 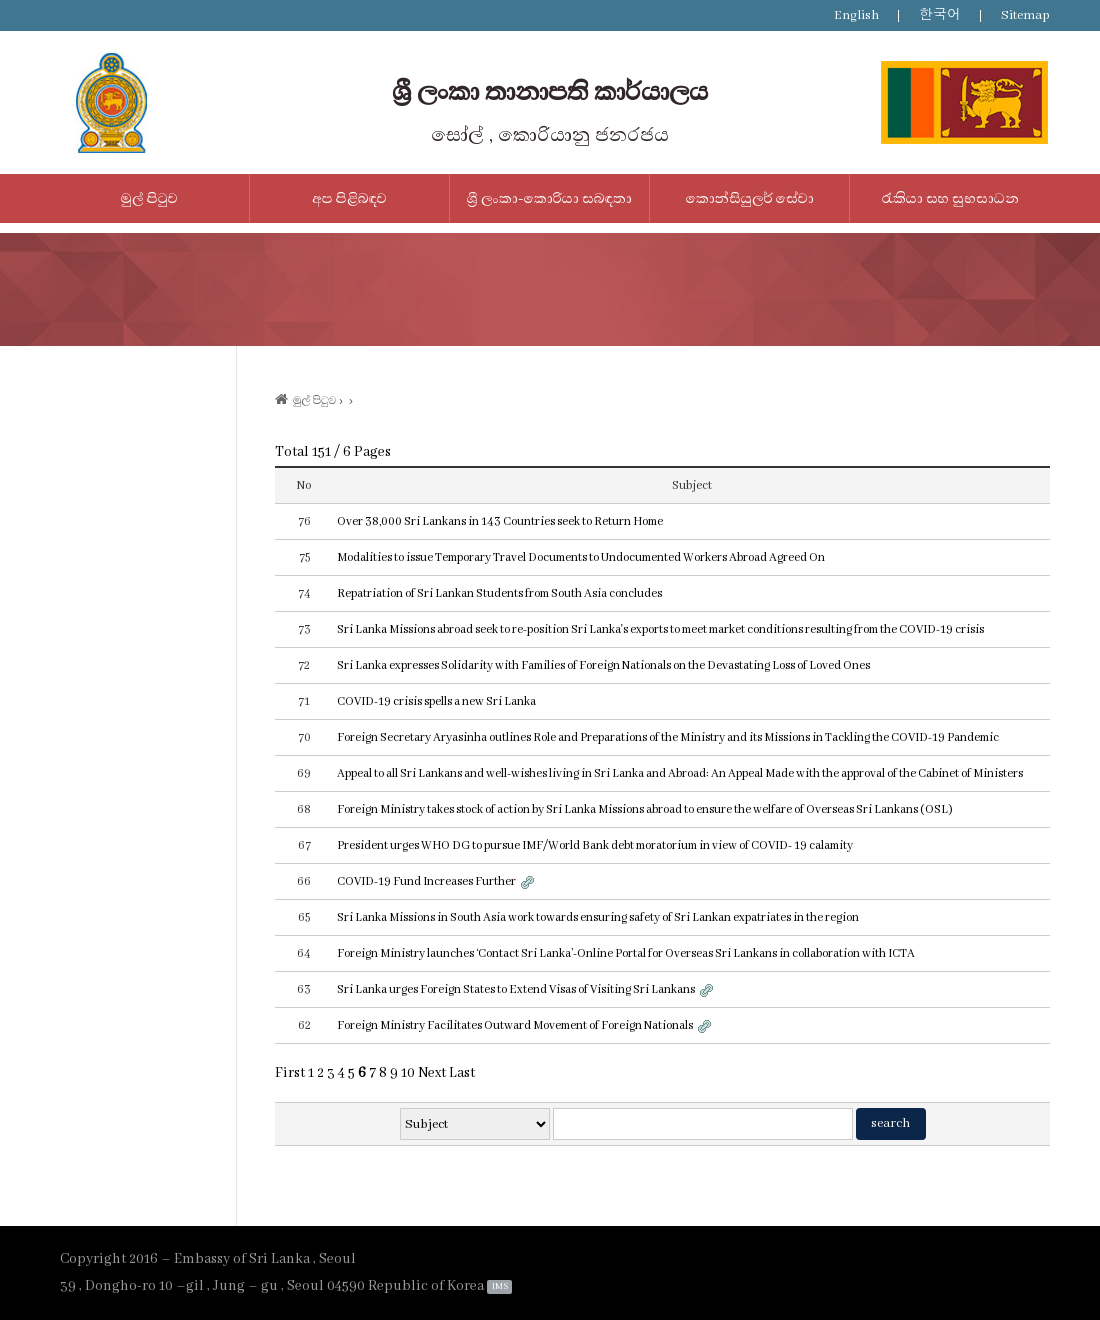 I want to click on IMS, so click(x=500, y=1286).